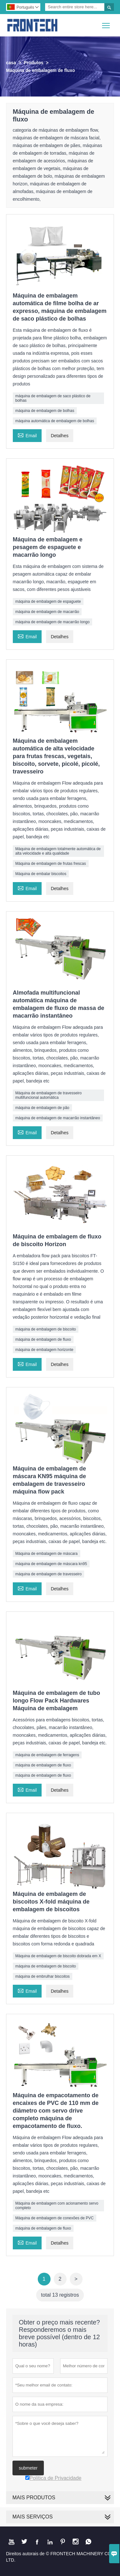  What do you see at coordinates (54, 2218) in the screenshot?
I see `Máquina de embalagem de conexões de PVC` at bounding box center [54, 2218].